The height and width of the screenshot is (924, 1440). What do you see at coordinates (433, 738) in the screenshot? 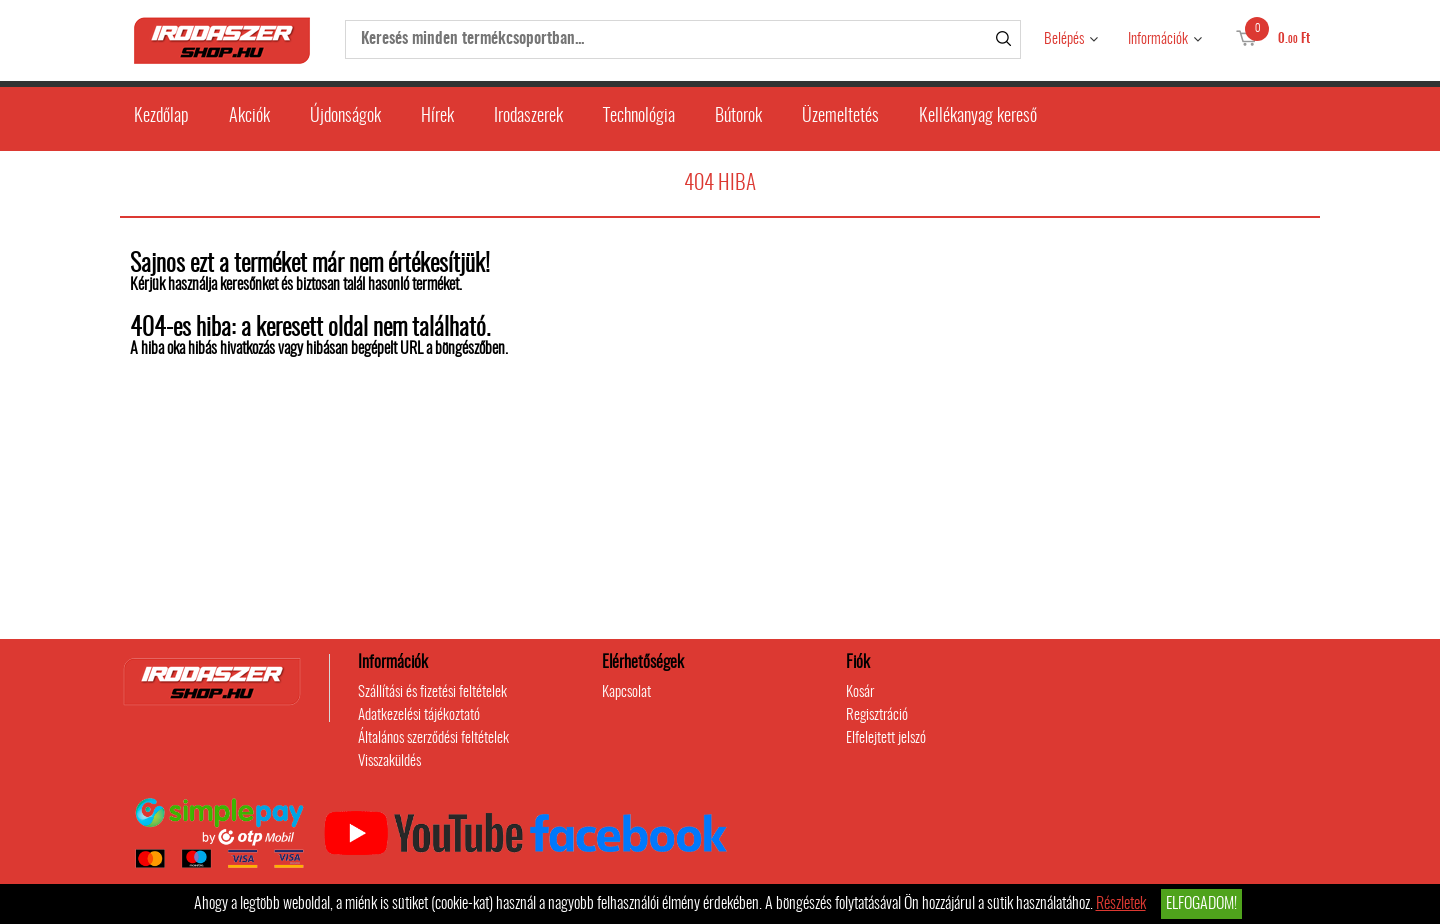
I see `Általános szerződési feltételek` at bounding box center [433, 738].